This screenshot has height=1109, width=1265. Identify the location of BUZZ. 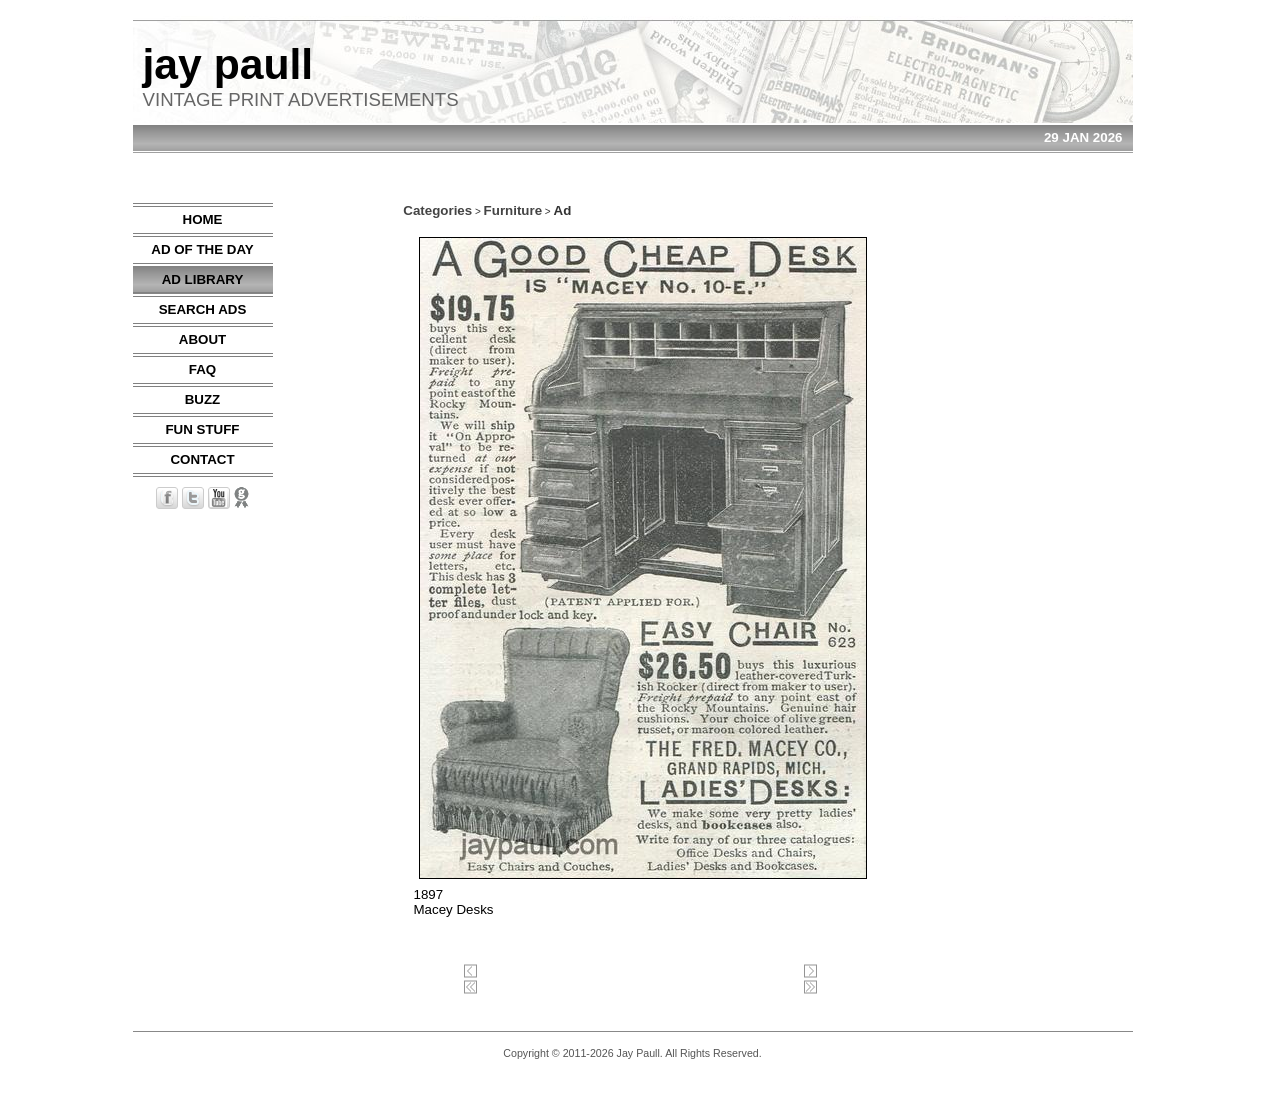
(203, 399).